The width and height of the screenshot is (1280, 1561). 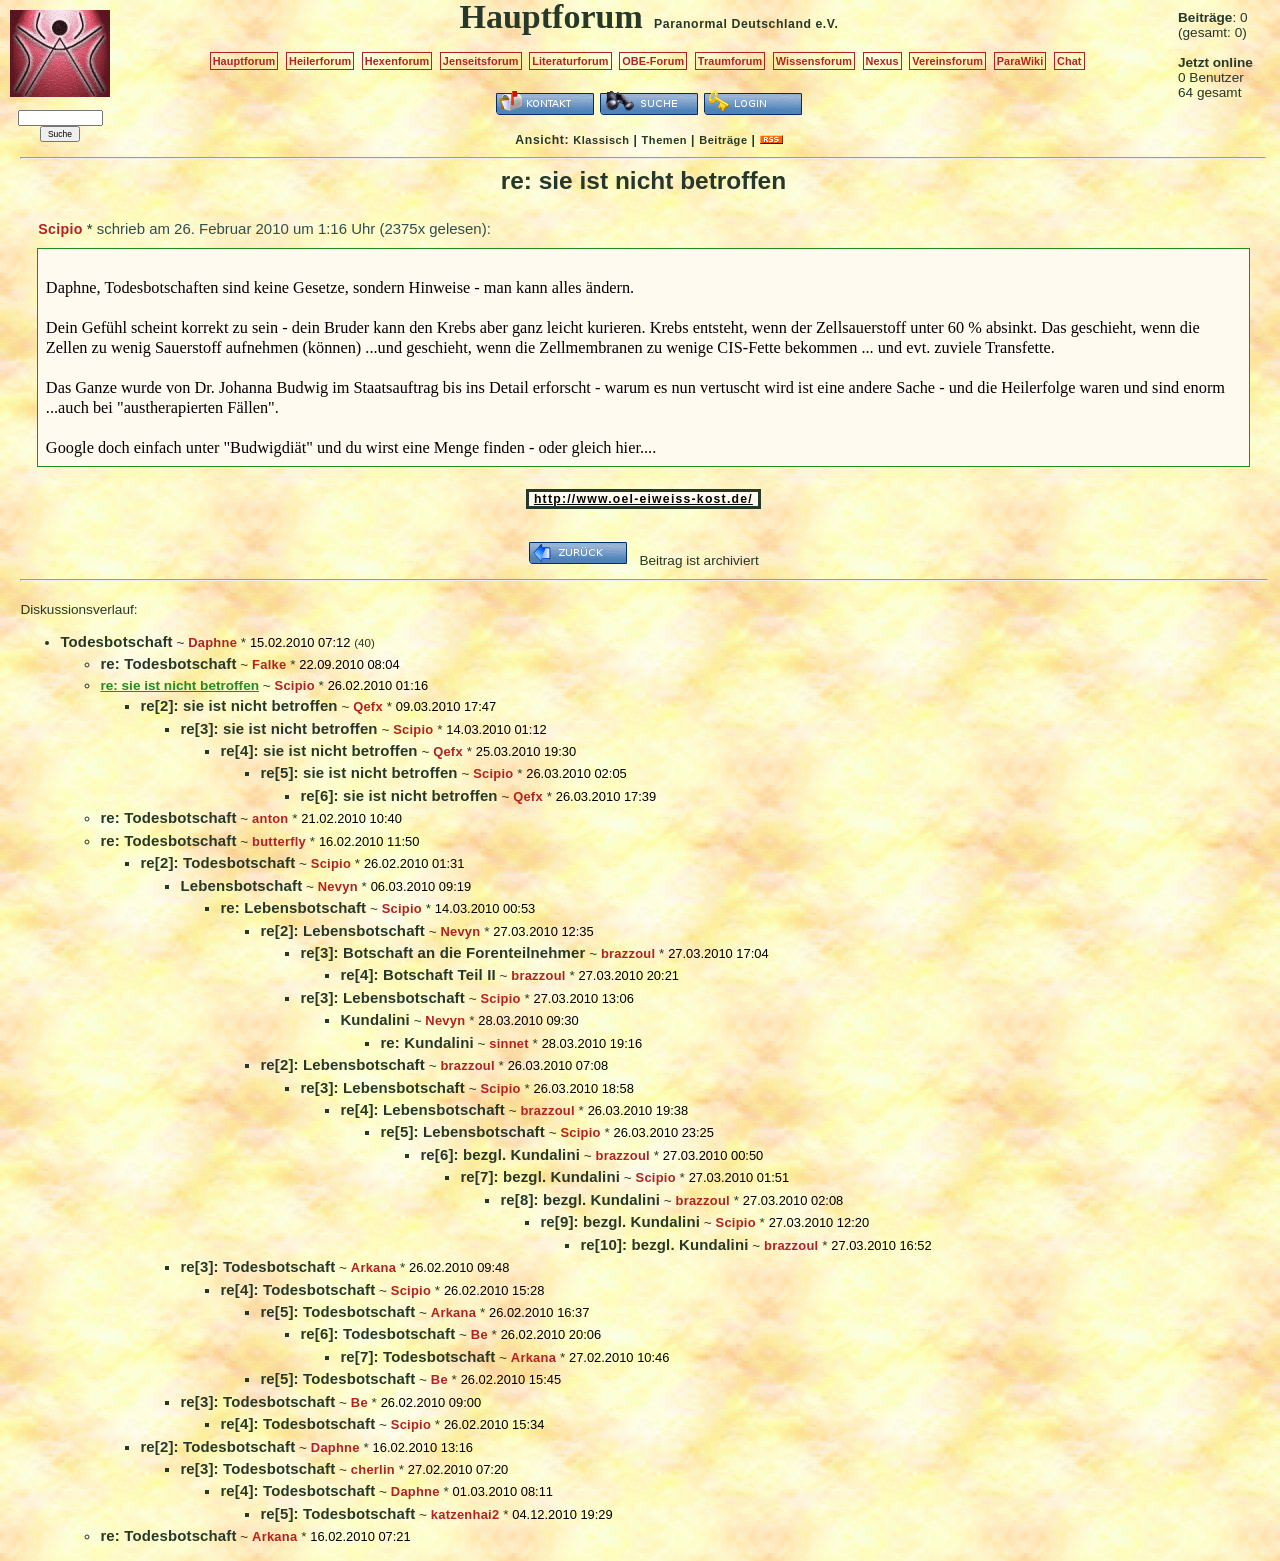 I want to click on Todesbotschaft, so click(x=116, y=641).